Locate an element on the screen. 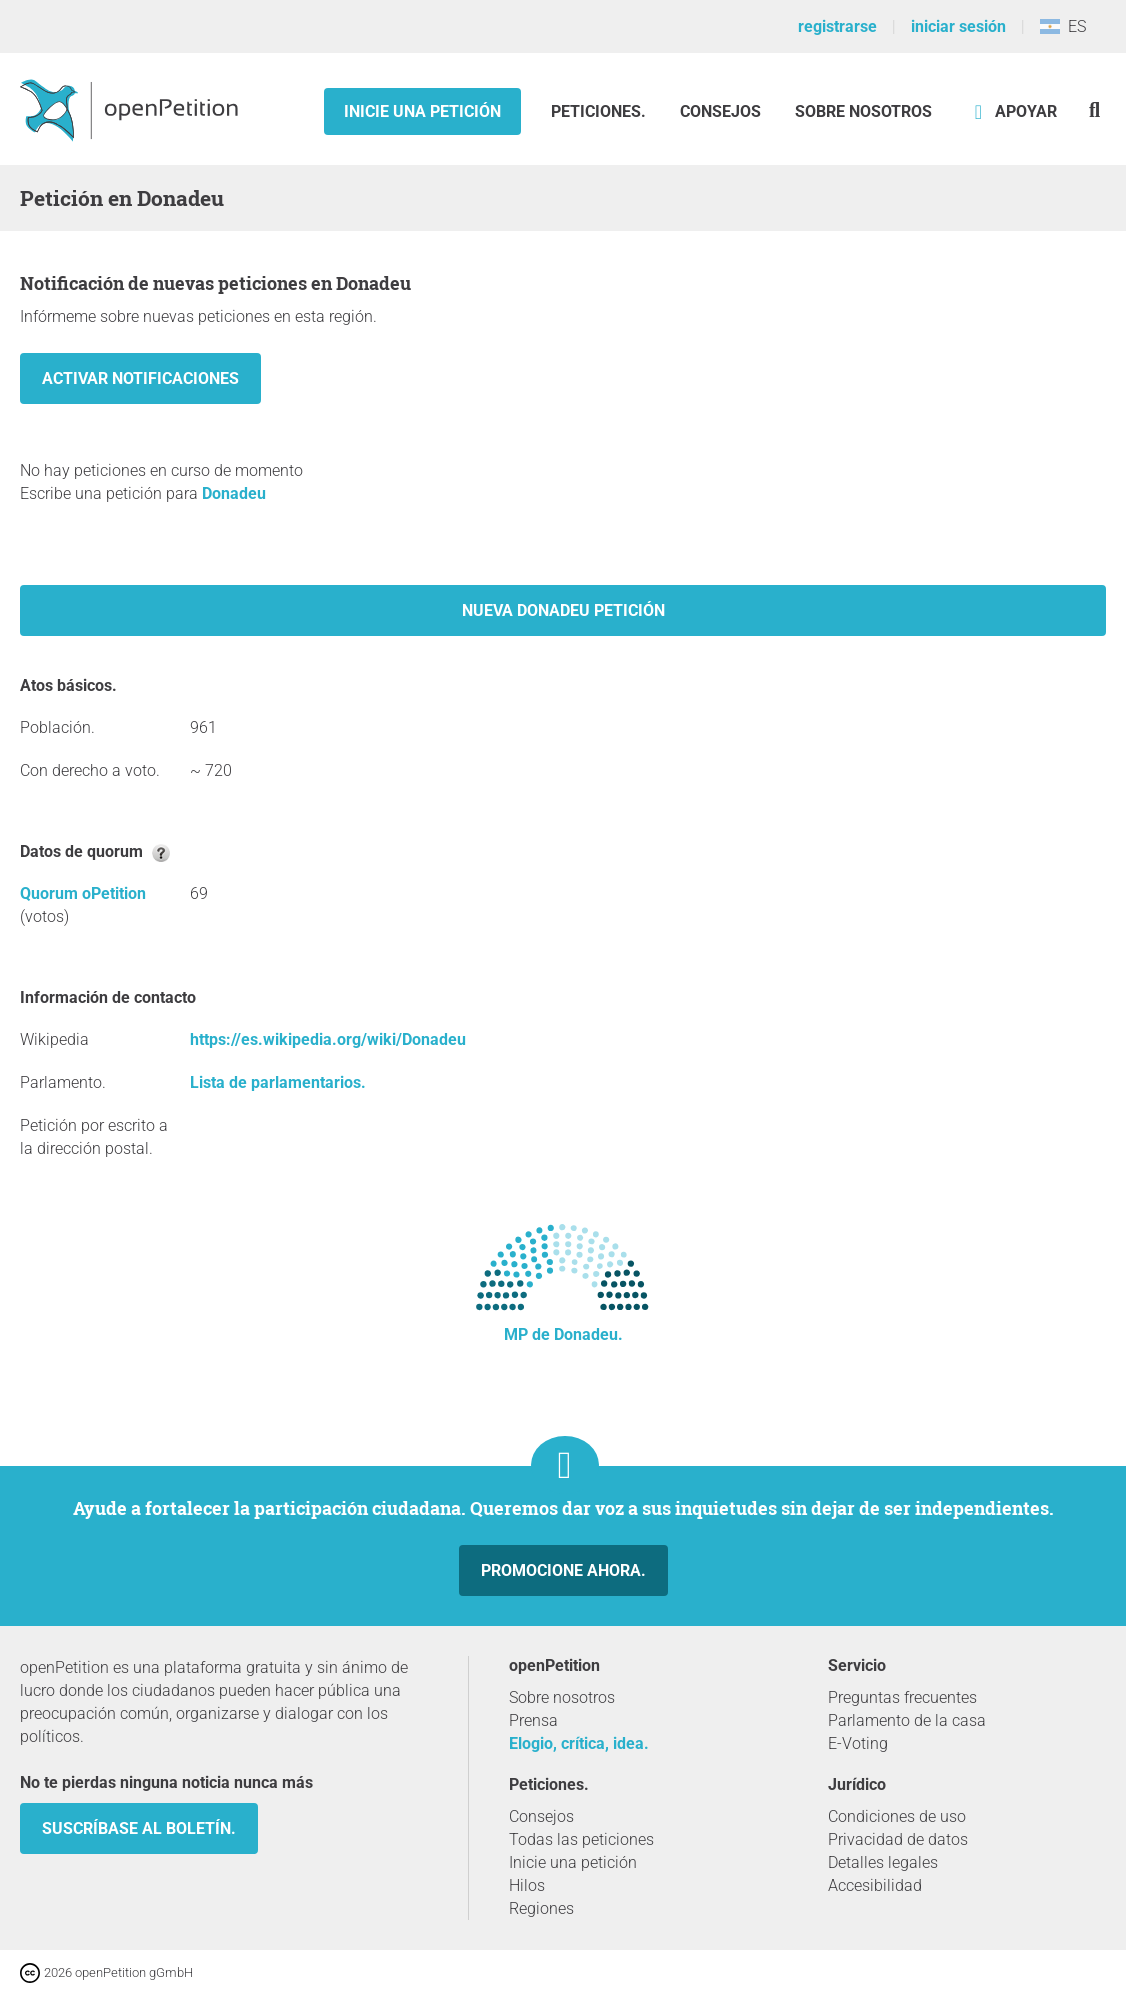  Detalles legales is located at coordinates (883, 1862).